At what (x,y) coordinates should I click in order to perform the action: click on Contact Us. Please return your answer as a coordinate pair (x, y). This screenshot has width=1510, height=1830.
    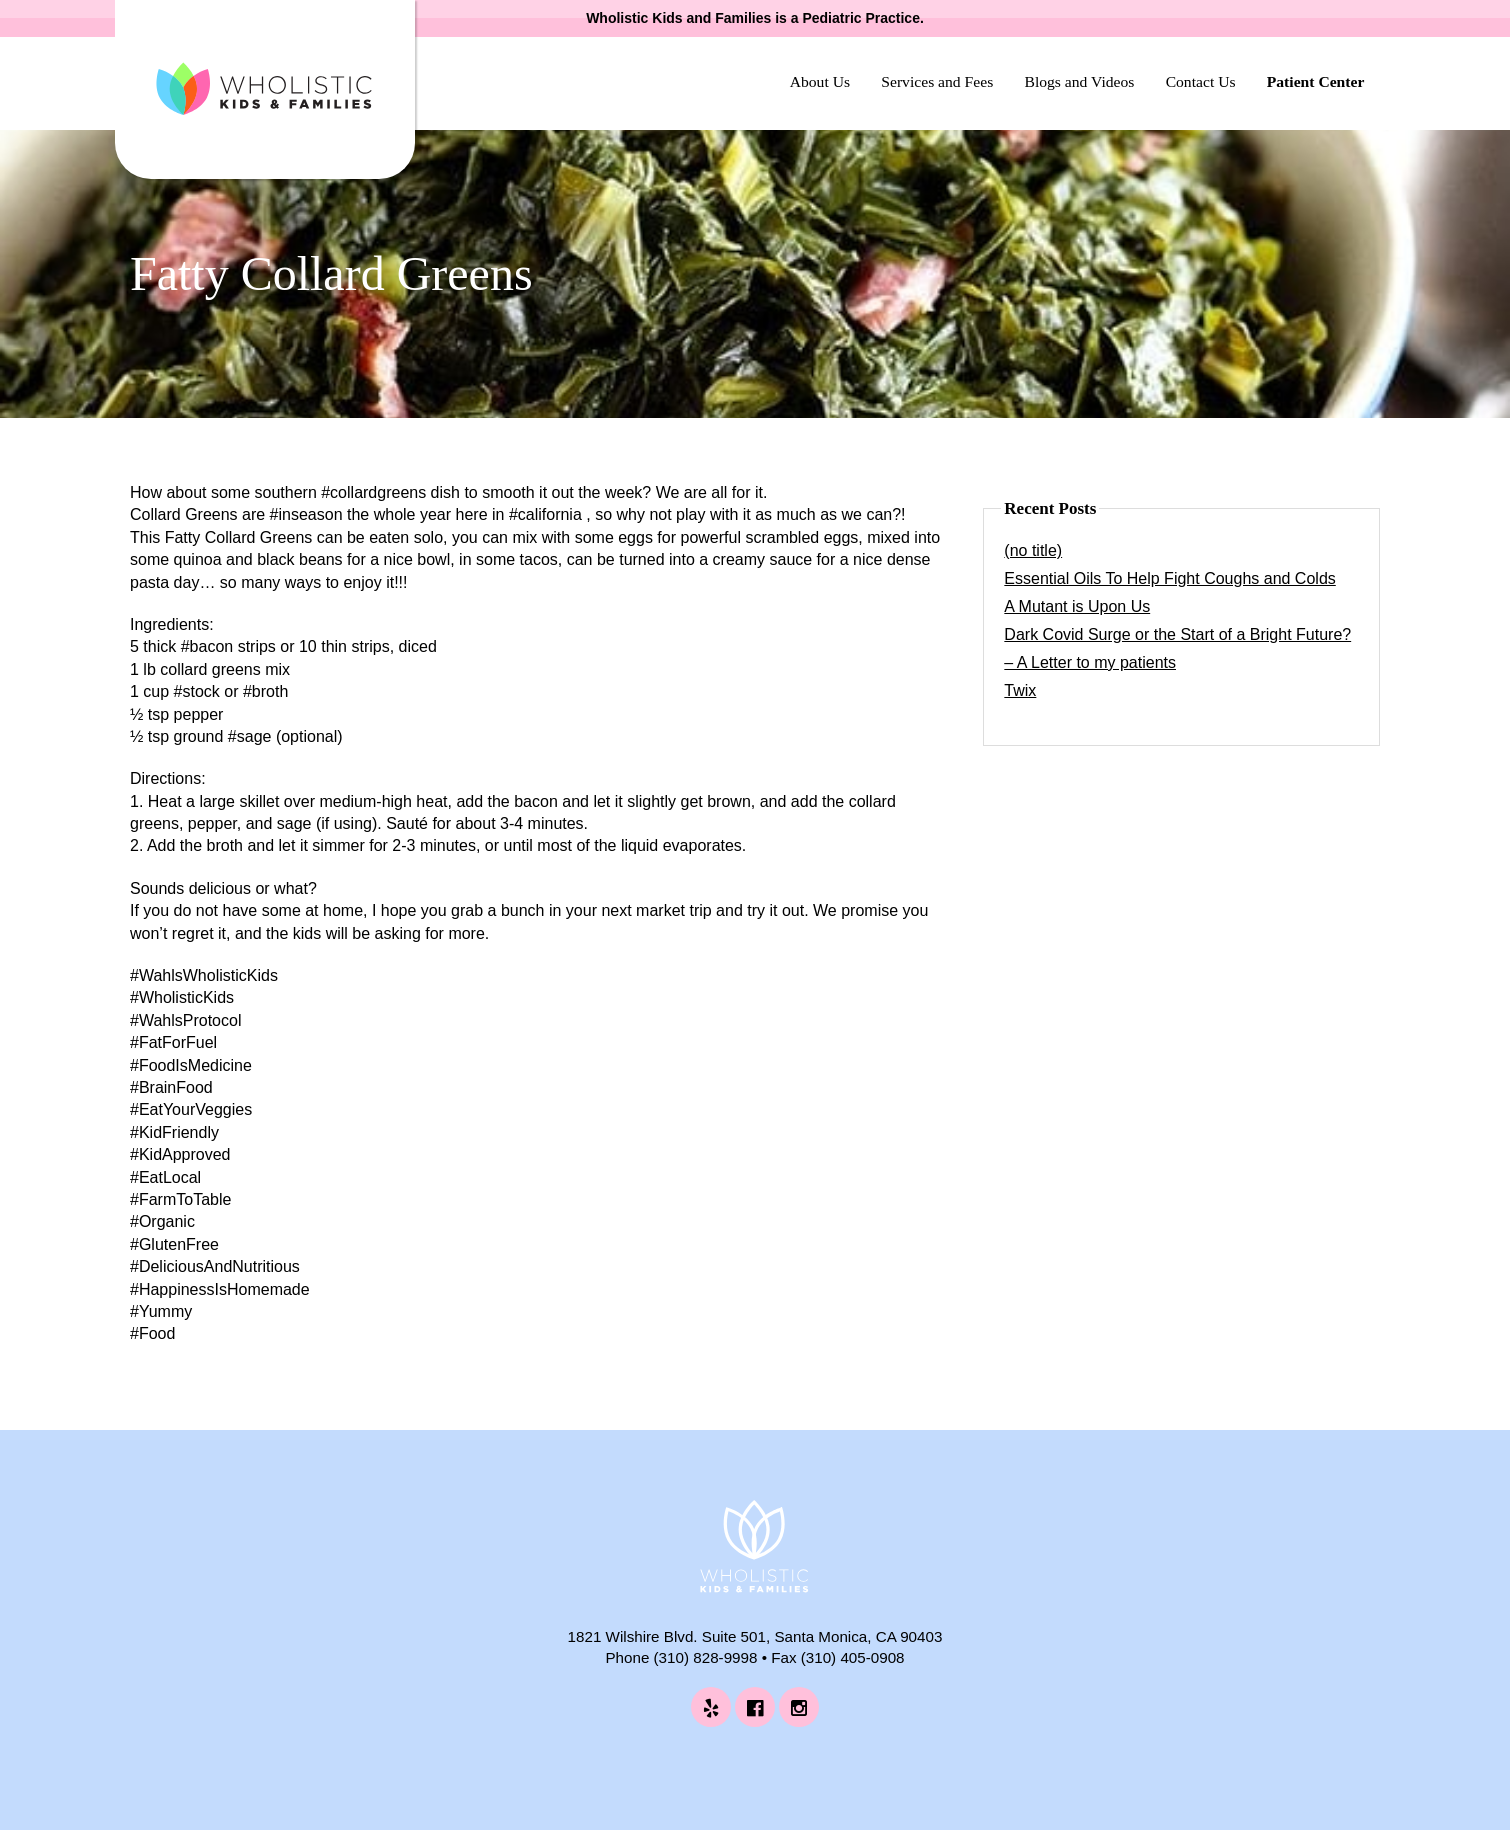
    Looking at the image, I should click on (1201, 81).